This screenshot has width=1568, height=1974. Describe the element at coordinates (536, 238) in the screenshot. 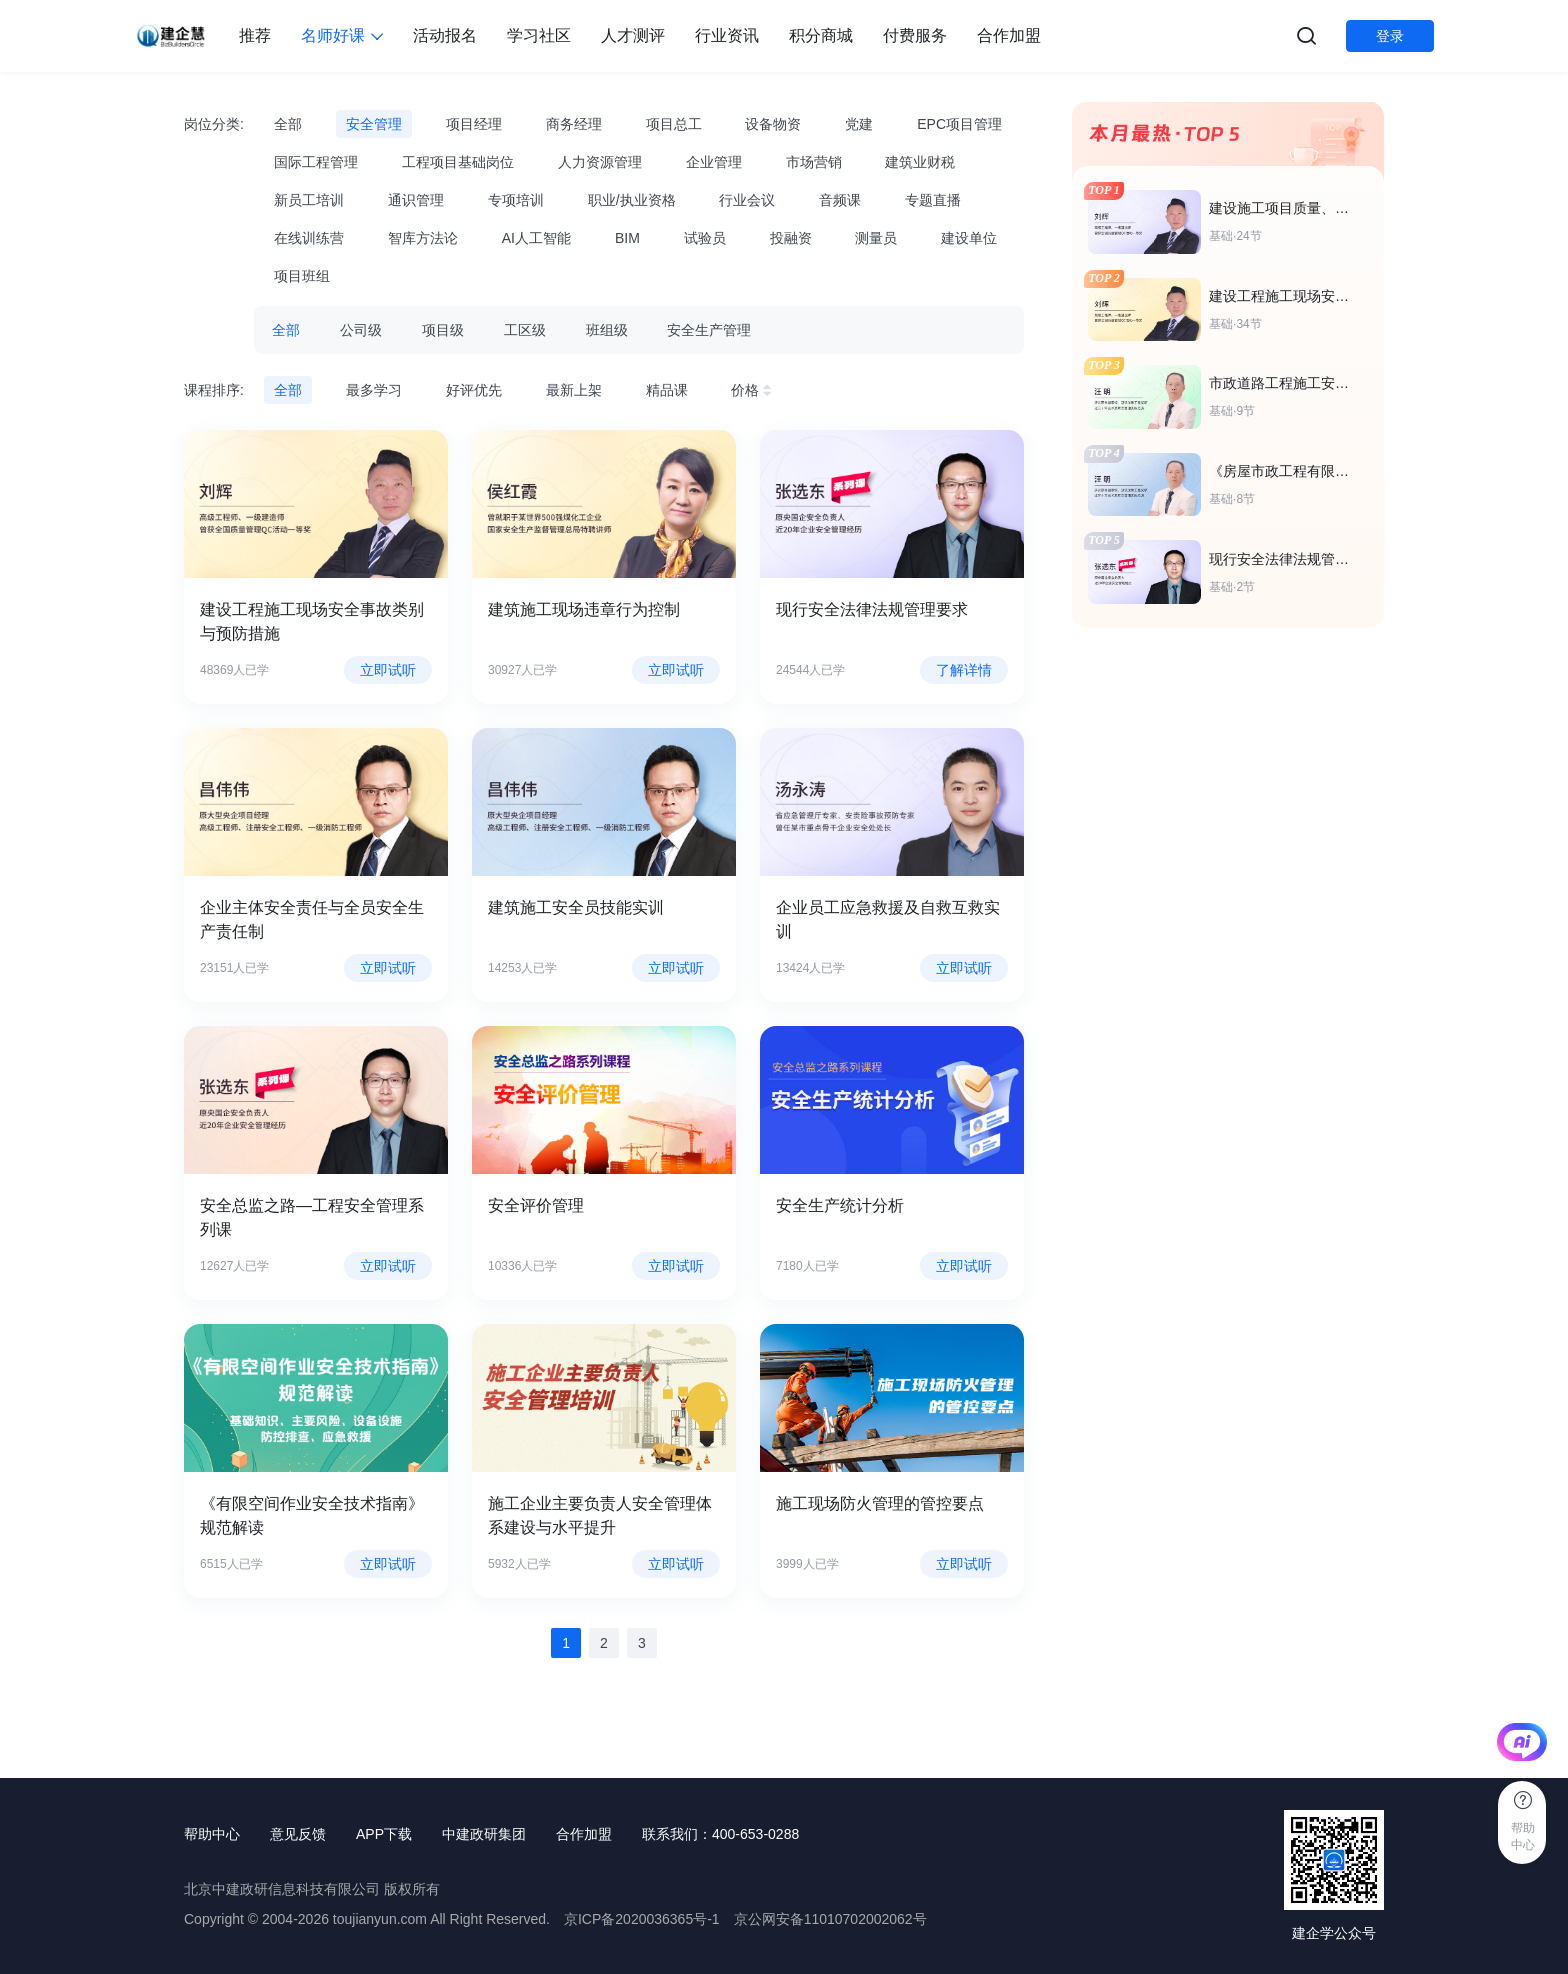

I see `AI人工智能` at that location.